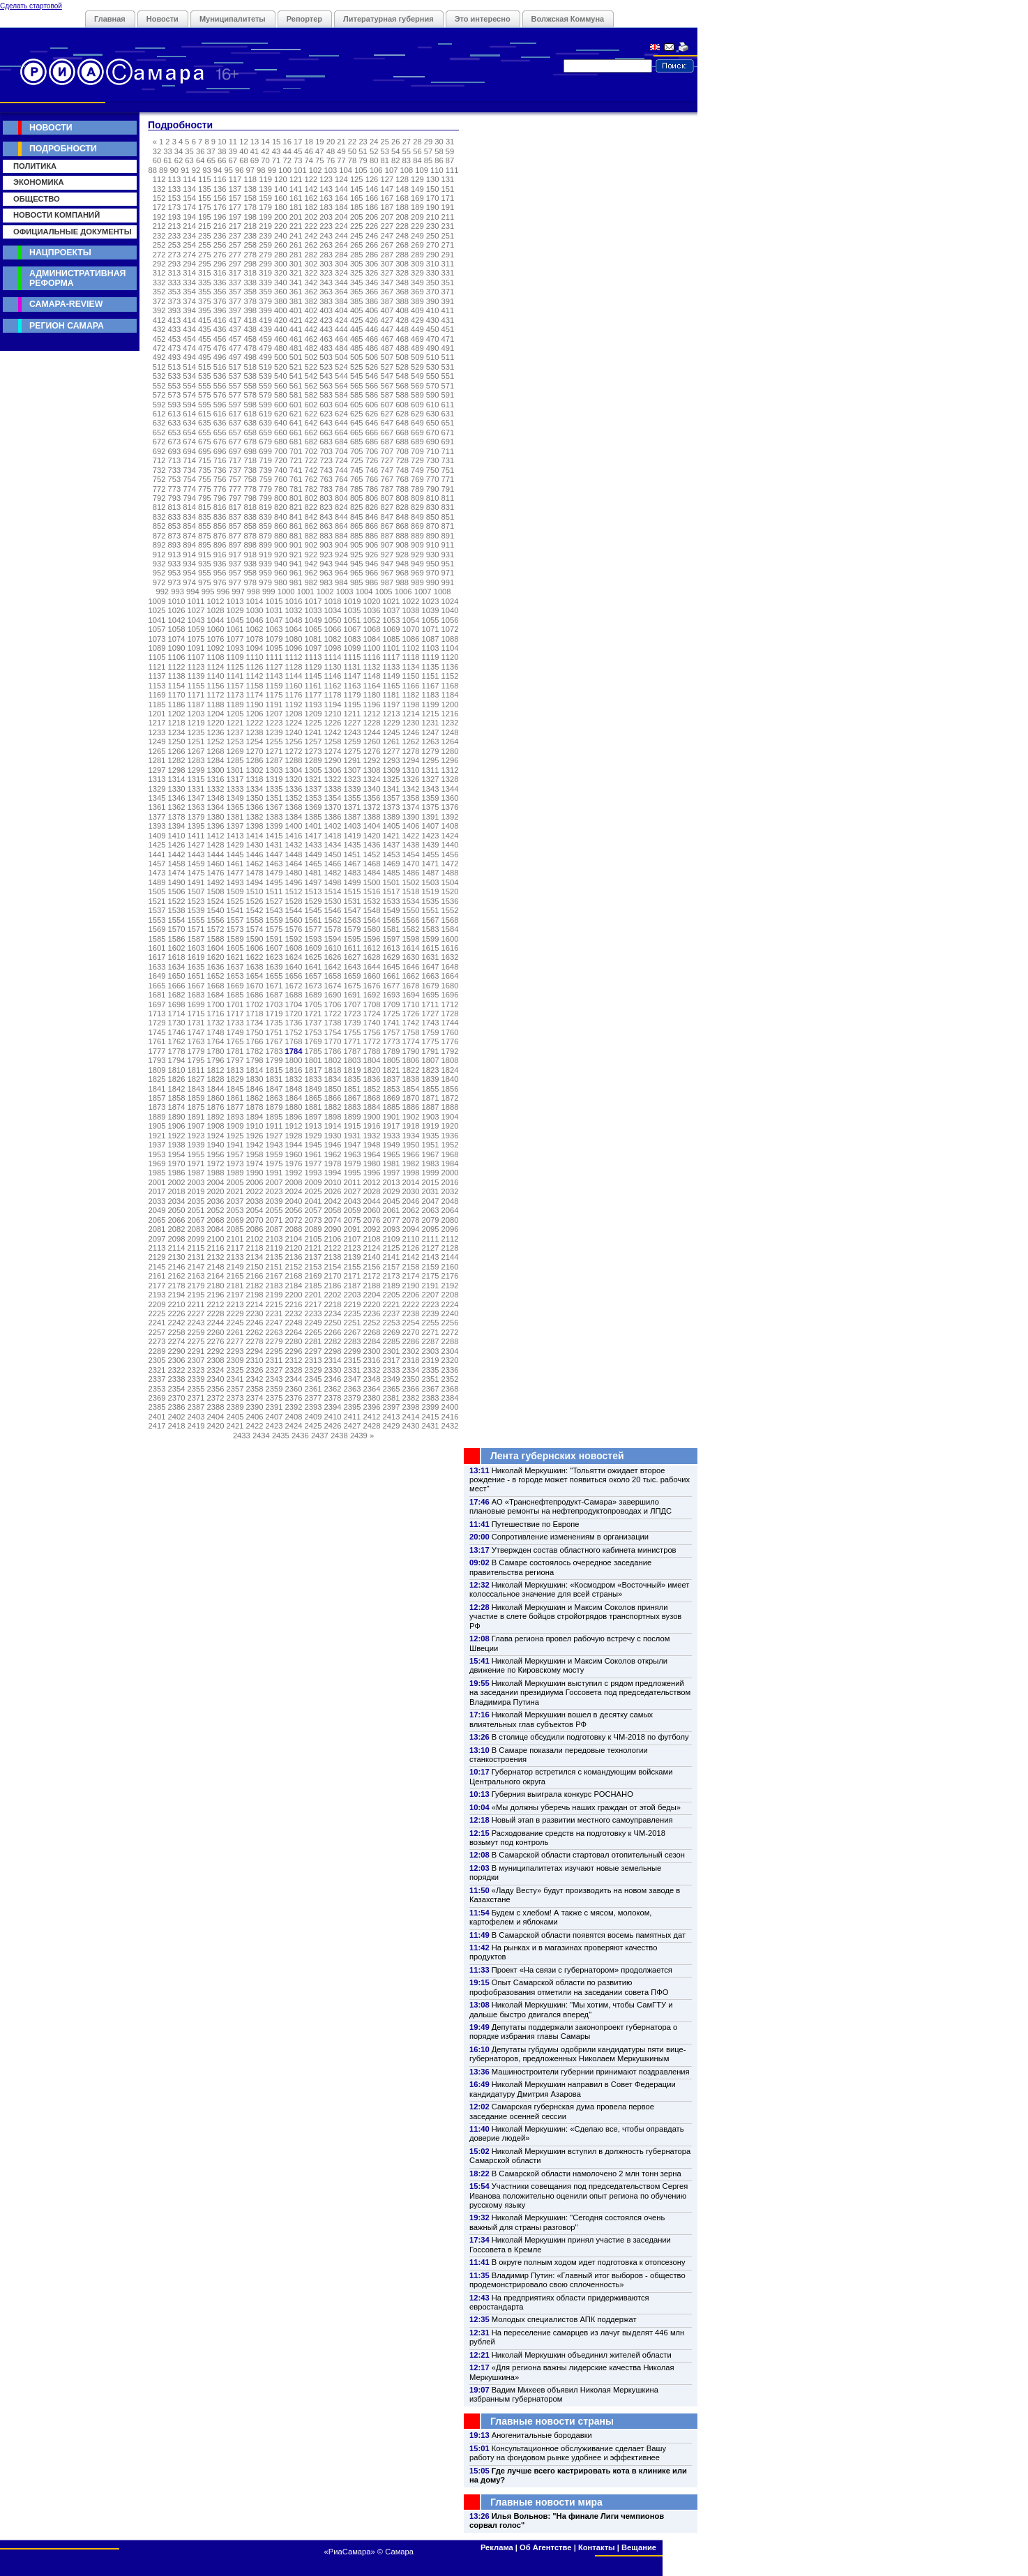 The width and height of the screenshot is (1028, 2576). I want to click on 1342, so click(411, 789).